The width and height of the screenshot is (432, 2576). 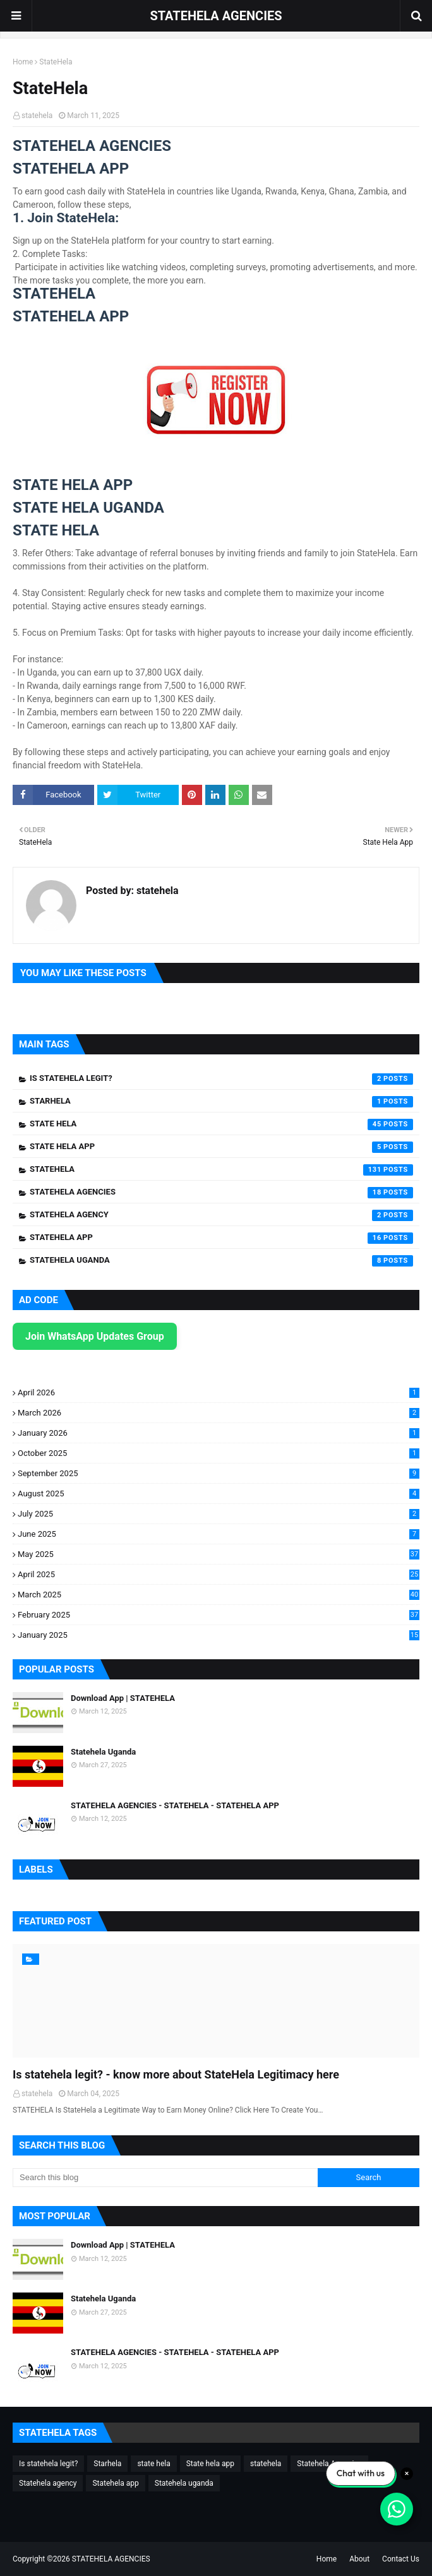 I want to click on Statehela app, so click(x=221, y=1238).